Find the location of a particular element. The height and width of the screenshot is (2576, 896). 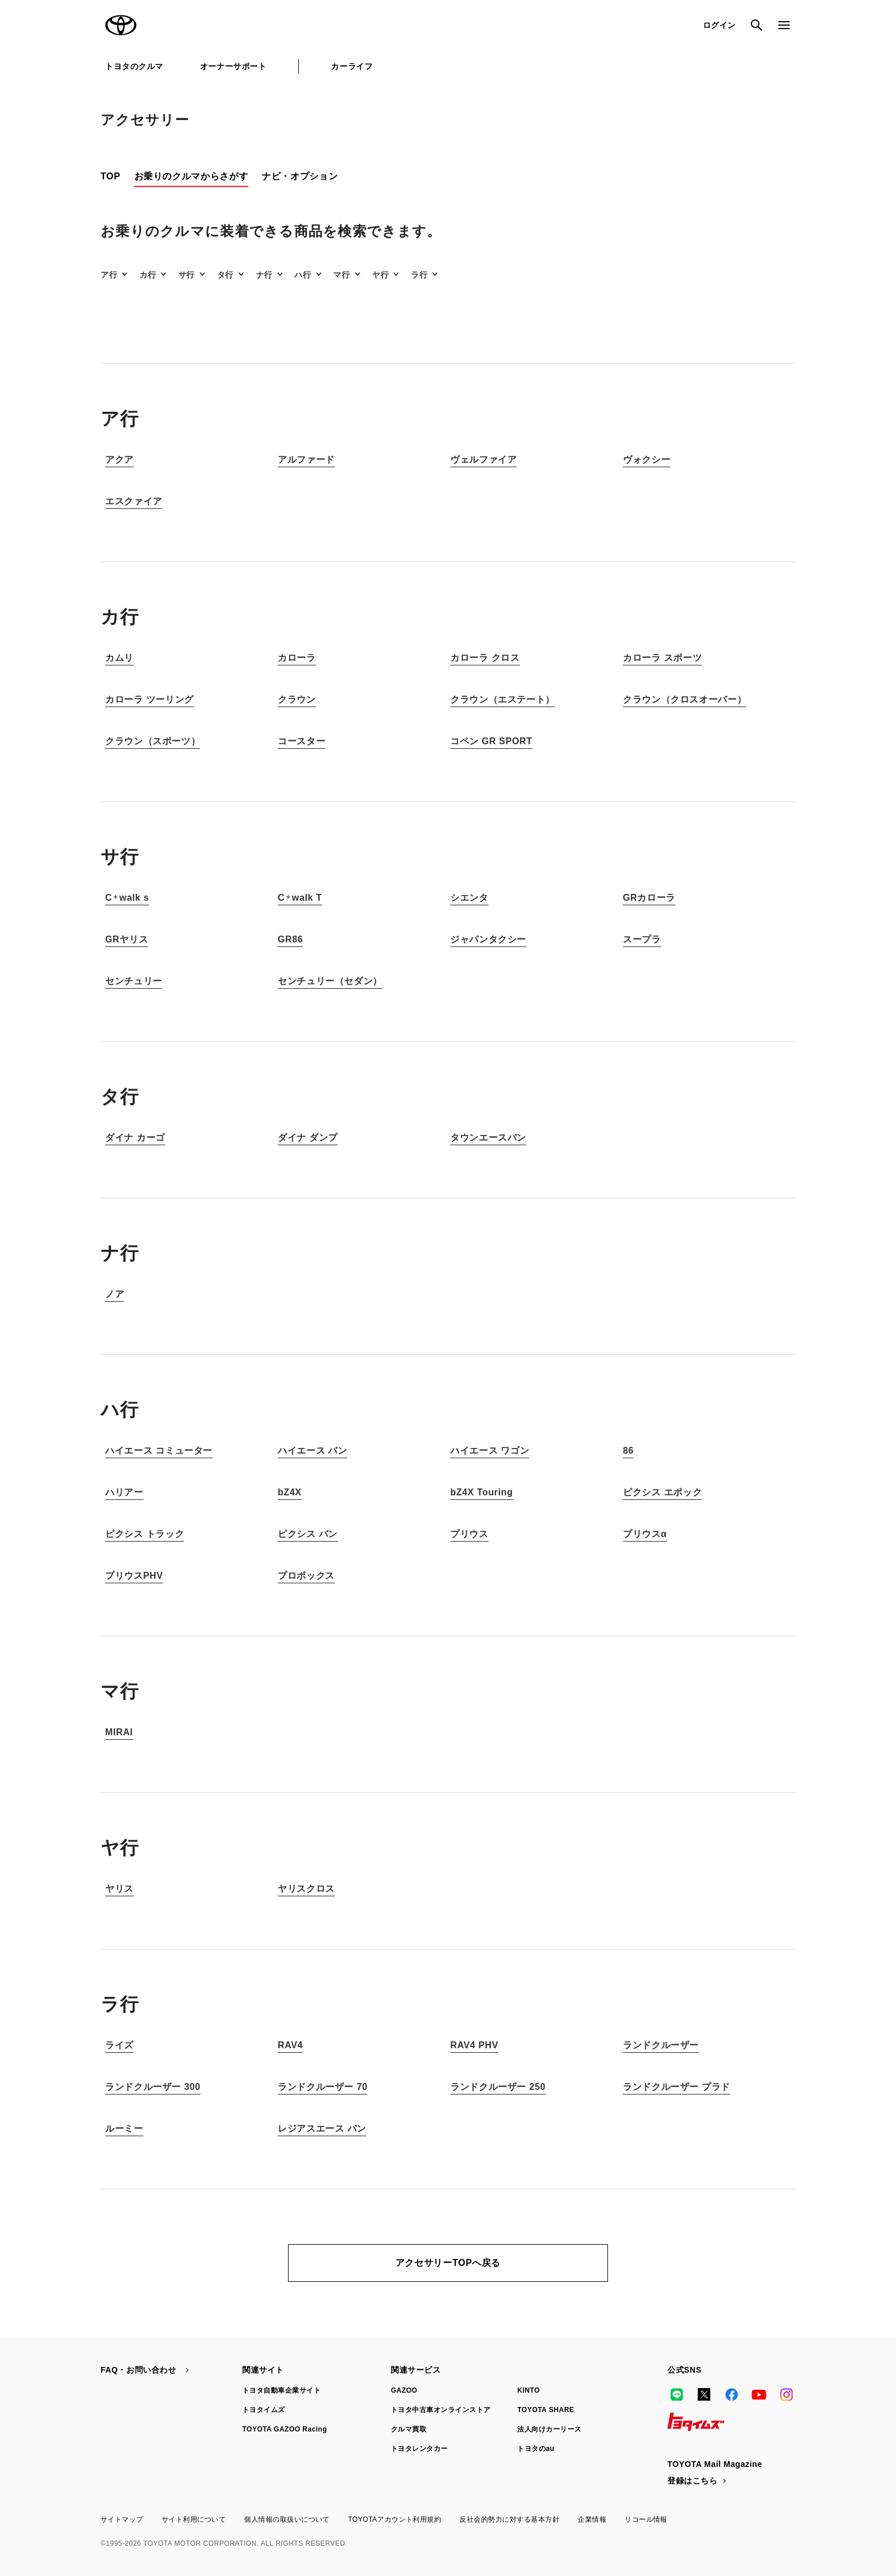

反社会的勢力に対する基本方針 is located at coordinates (509, 2519).